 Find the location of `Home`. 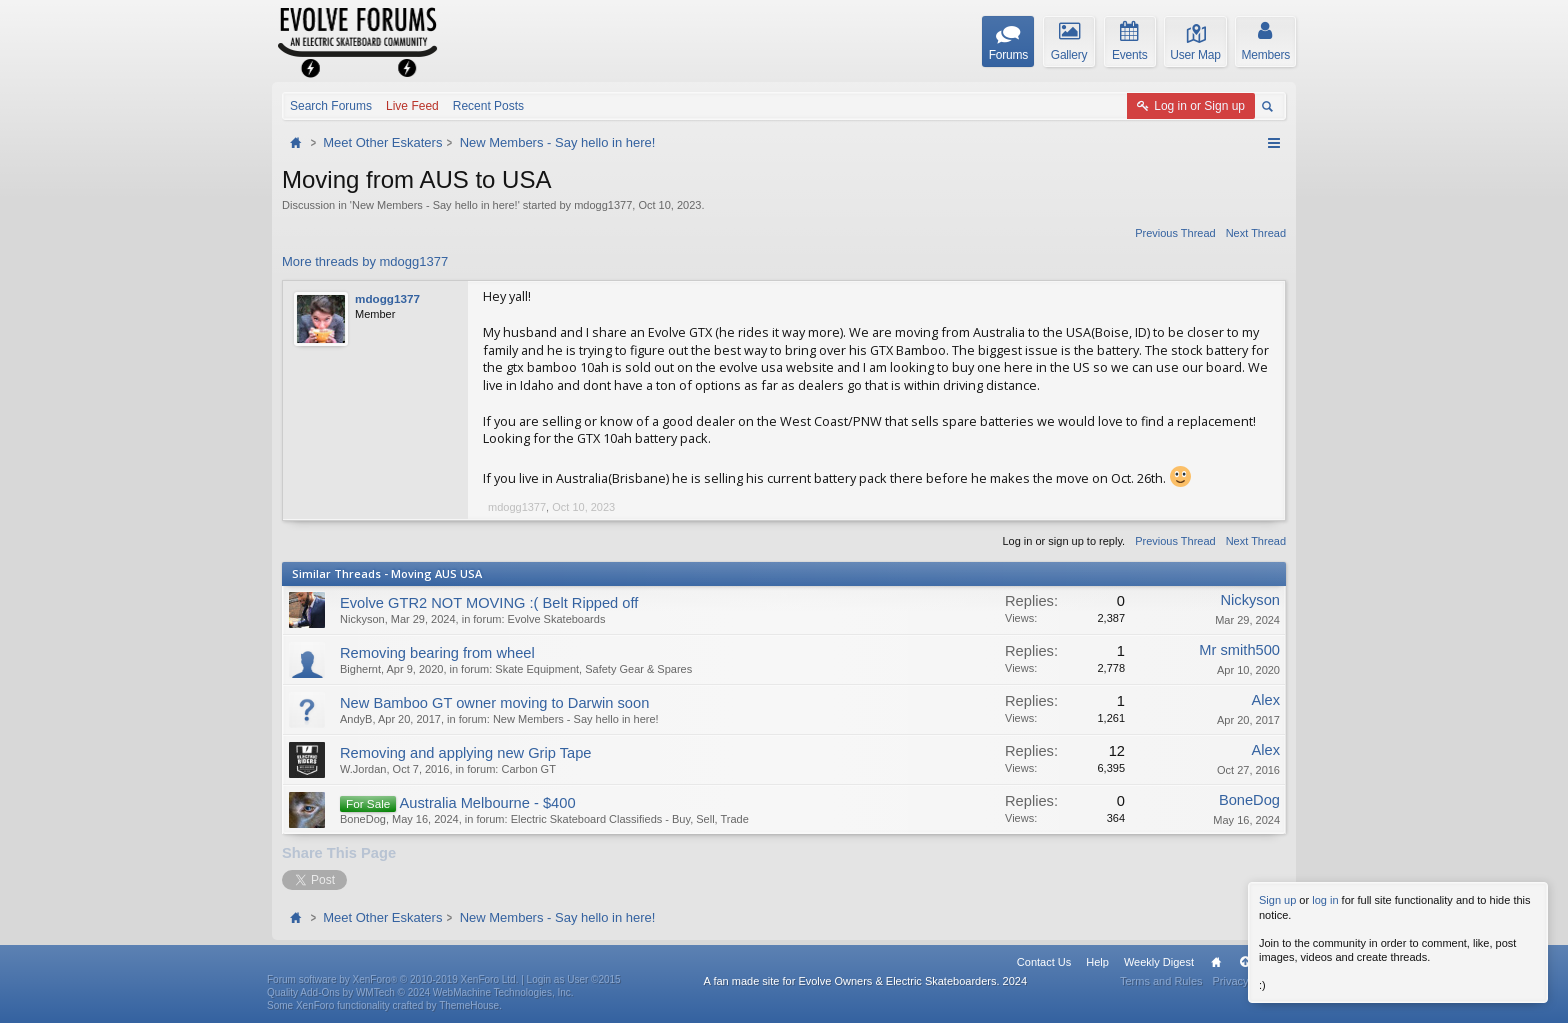

Home is located at coordinates (1216, 962).